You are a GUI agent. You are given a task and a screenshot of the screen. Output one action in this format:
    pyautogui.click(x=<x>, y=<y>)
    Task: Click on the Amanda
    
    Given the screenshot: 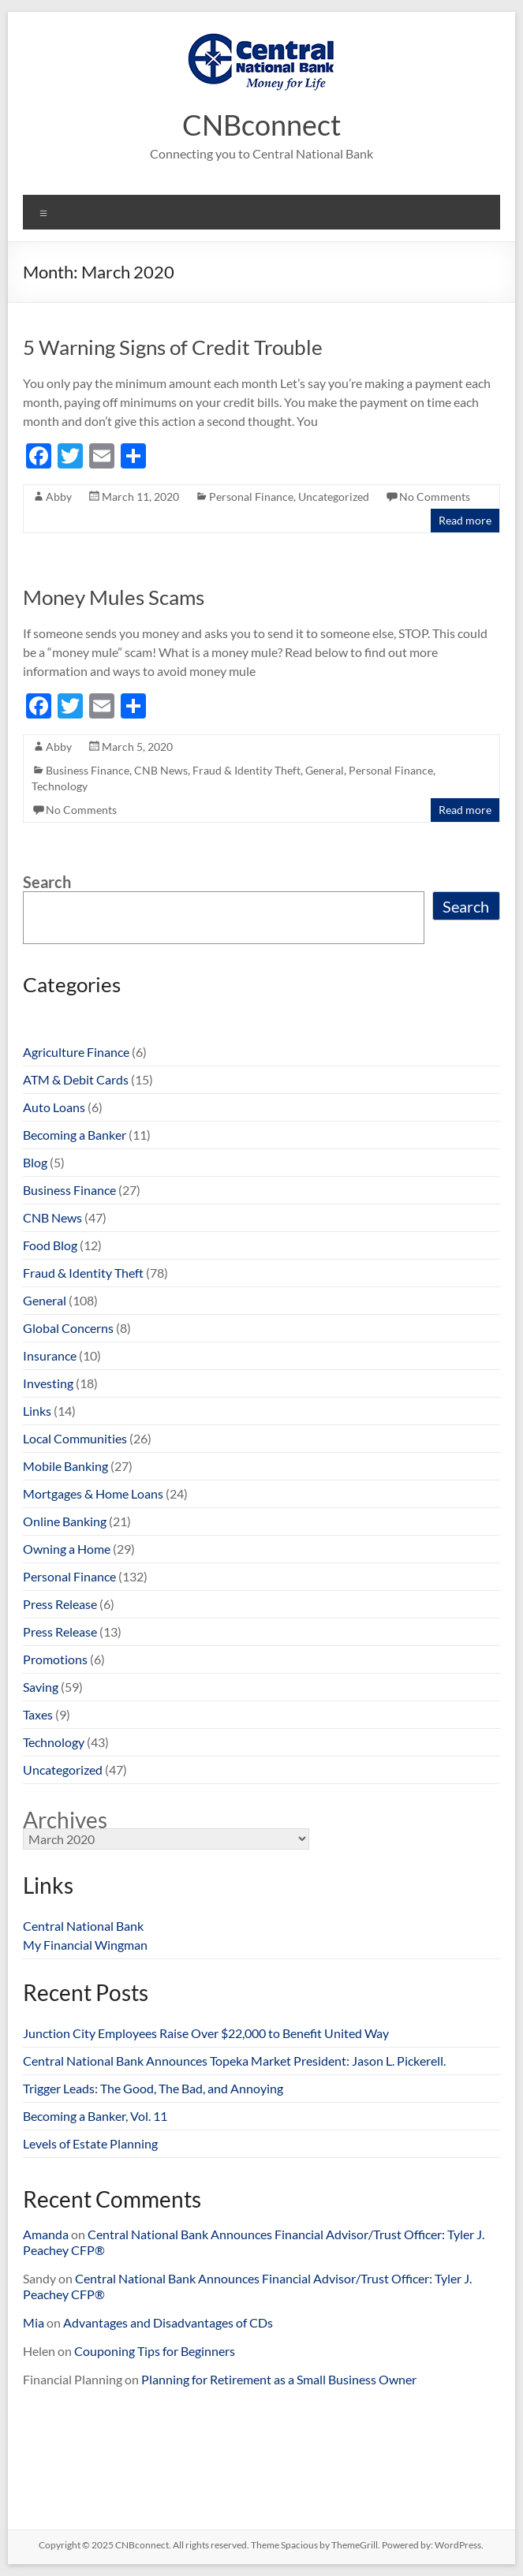 What is the action you would take?
    pyautogui.click(x=46, y=2234)
    